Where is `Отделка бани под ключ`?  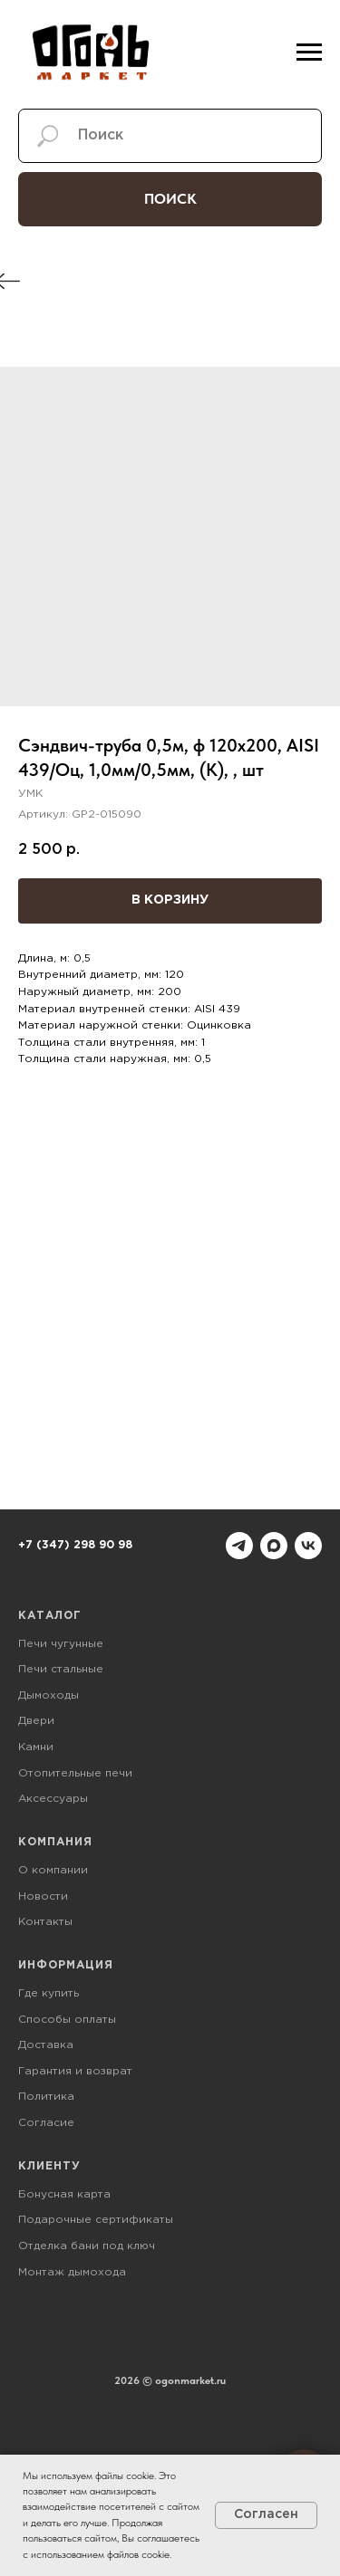 Отделка бани под ключ is located at coordinates (86, 2246).